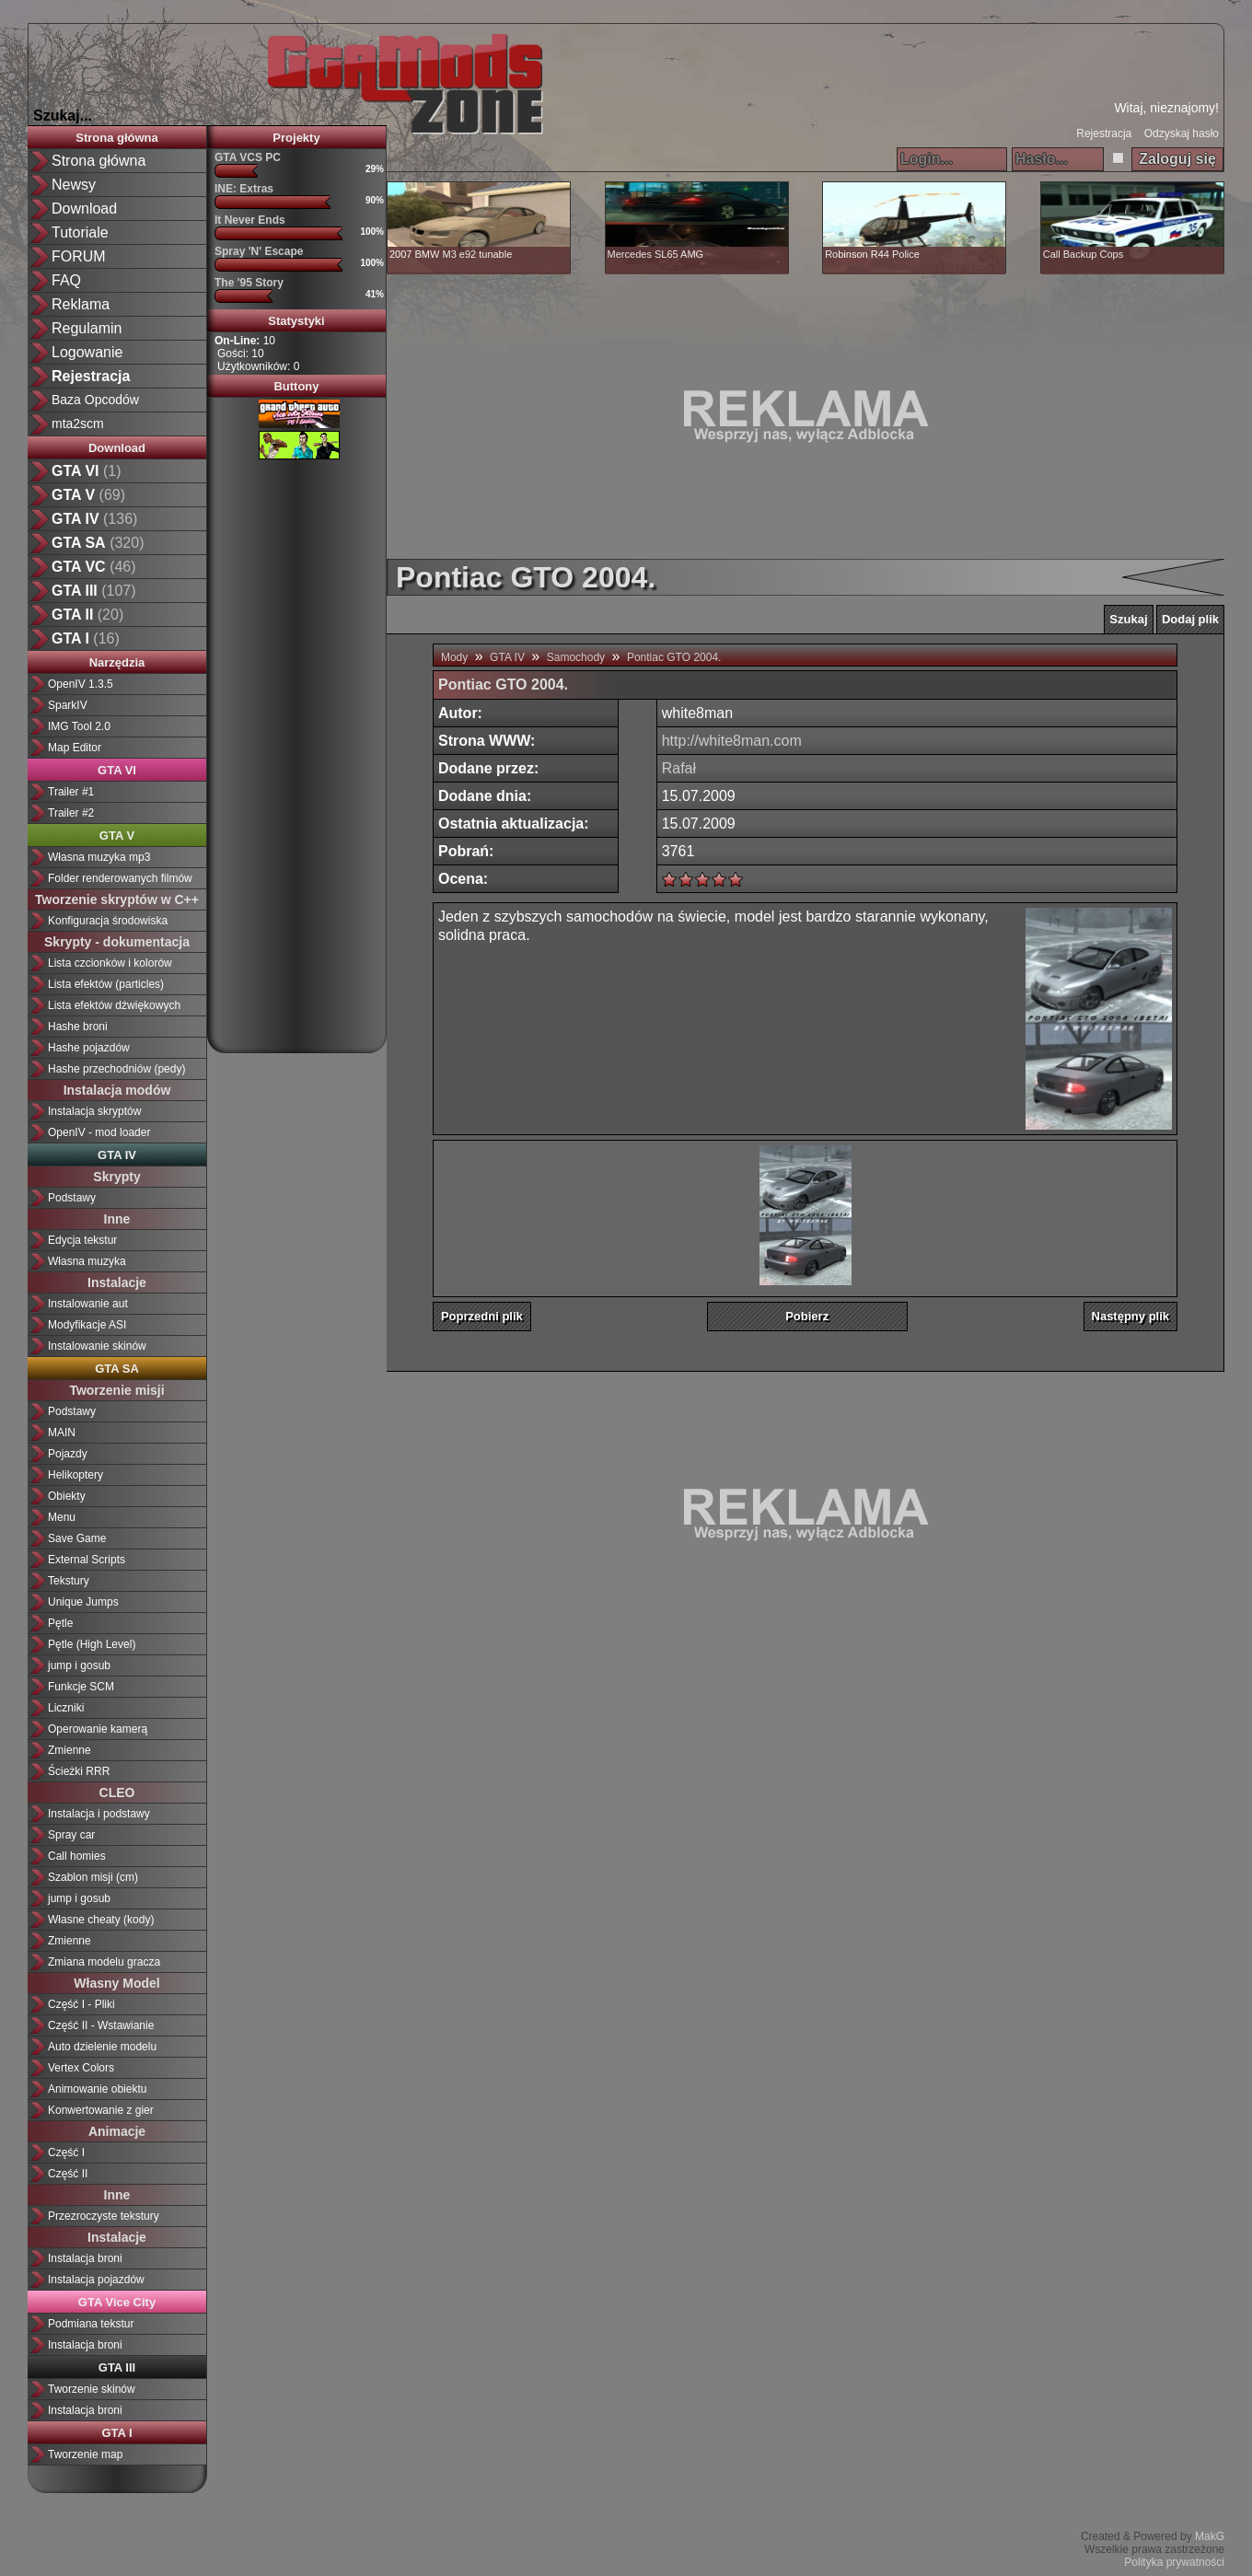  I want to click on Tekstury, so click(68, 1580).